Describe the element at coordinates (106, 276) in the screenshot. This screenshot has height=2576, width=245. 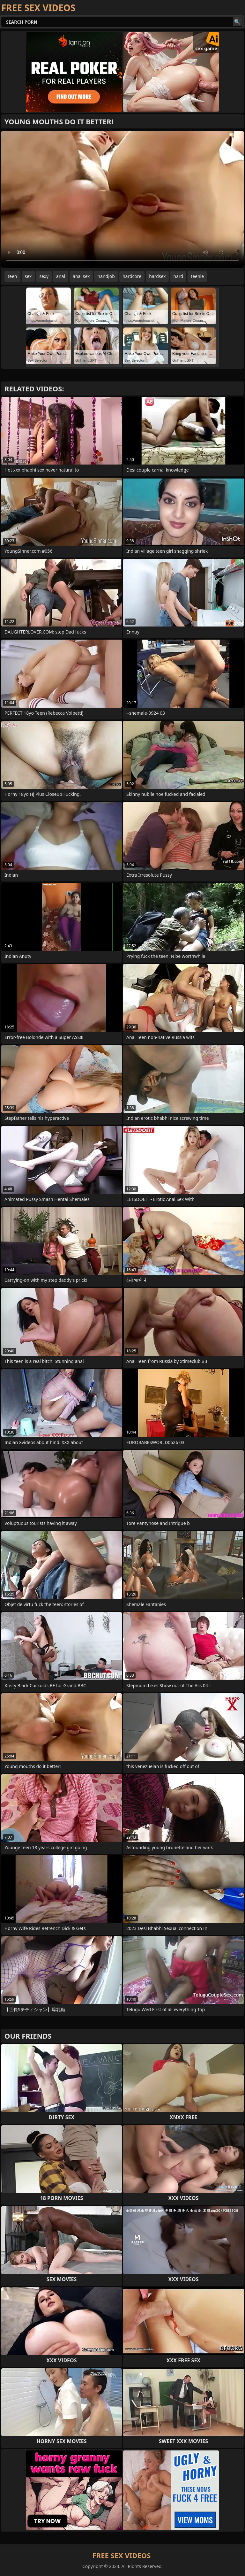
I see `handjob` at that location.